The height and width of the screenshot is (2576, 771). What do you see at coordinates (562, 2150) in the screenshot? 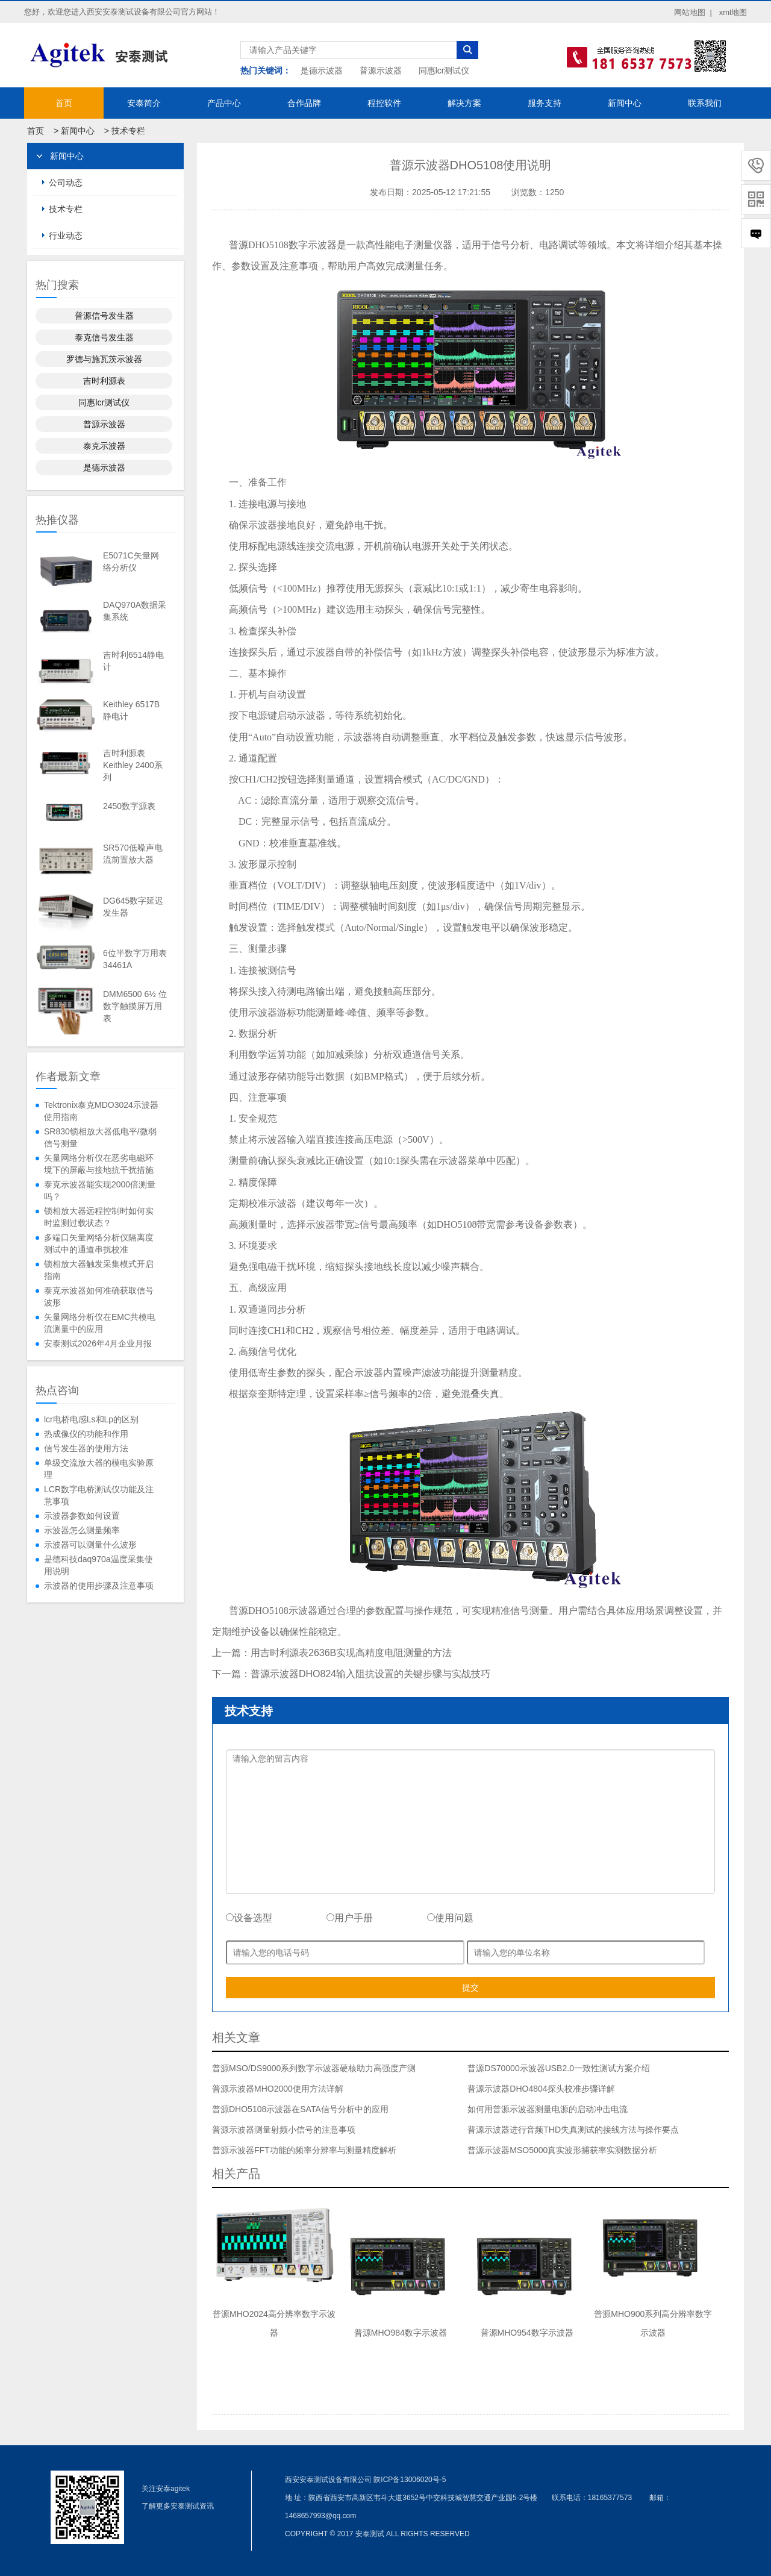
I see `普源示波器MSO5000真实波形捕获率实测数据分析` at bounding box center [562, 2150].